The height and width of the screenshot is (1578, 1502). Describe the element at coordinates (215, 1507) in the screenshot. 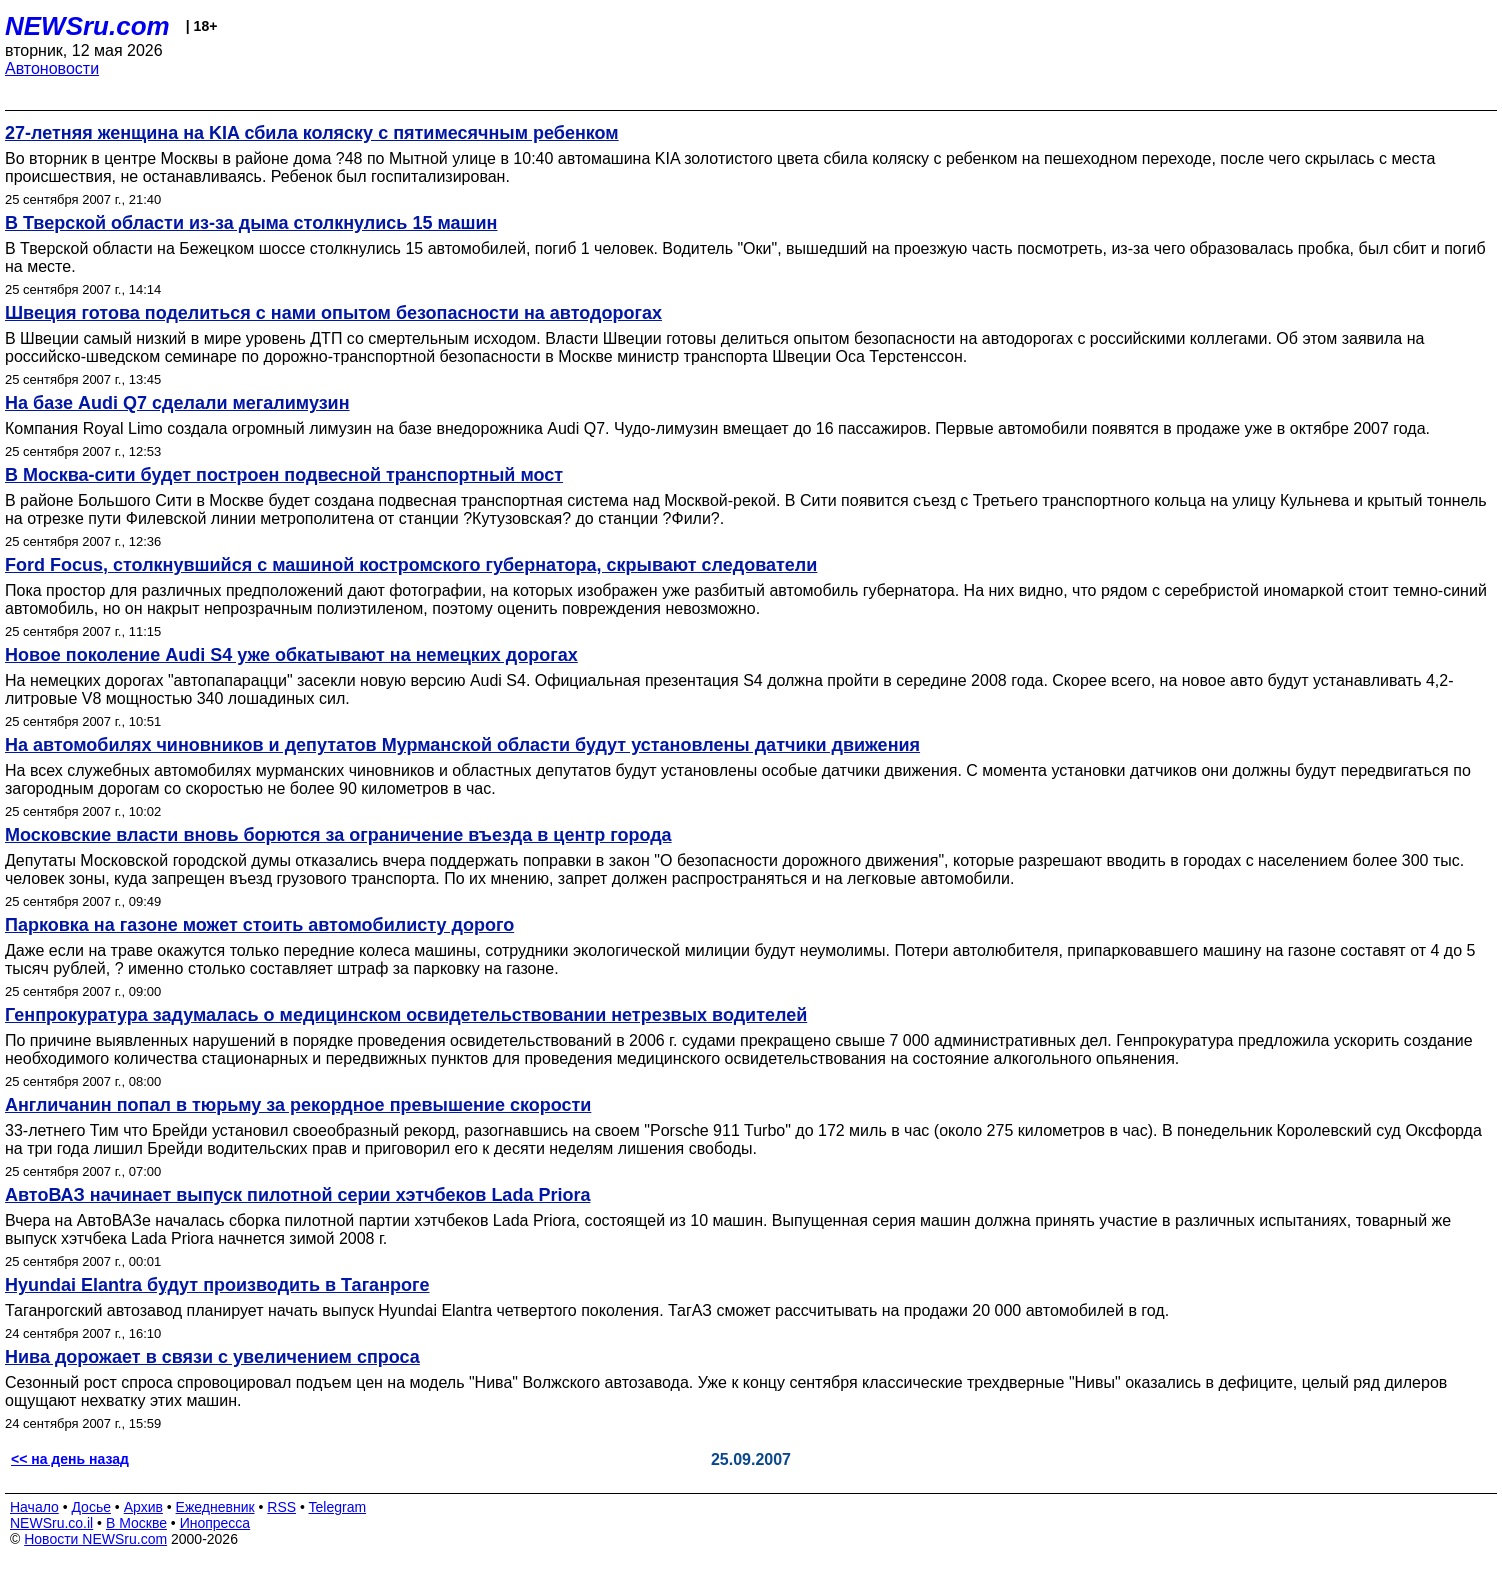

I see `Ежедневник` at that location.